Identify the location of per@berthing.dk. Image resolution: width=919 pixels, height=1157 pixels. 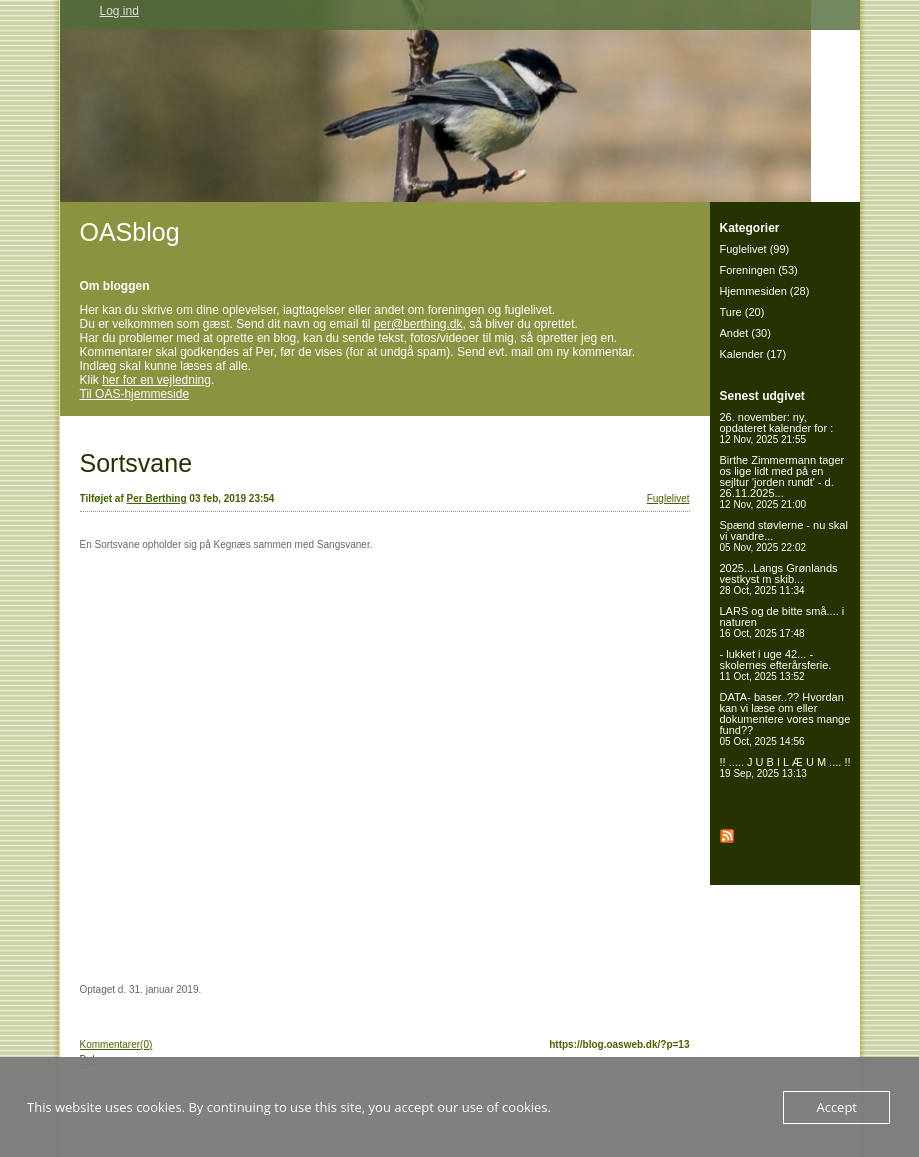
(418, 324).